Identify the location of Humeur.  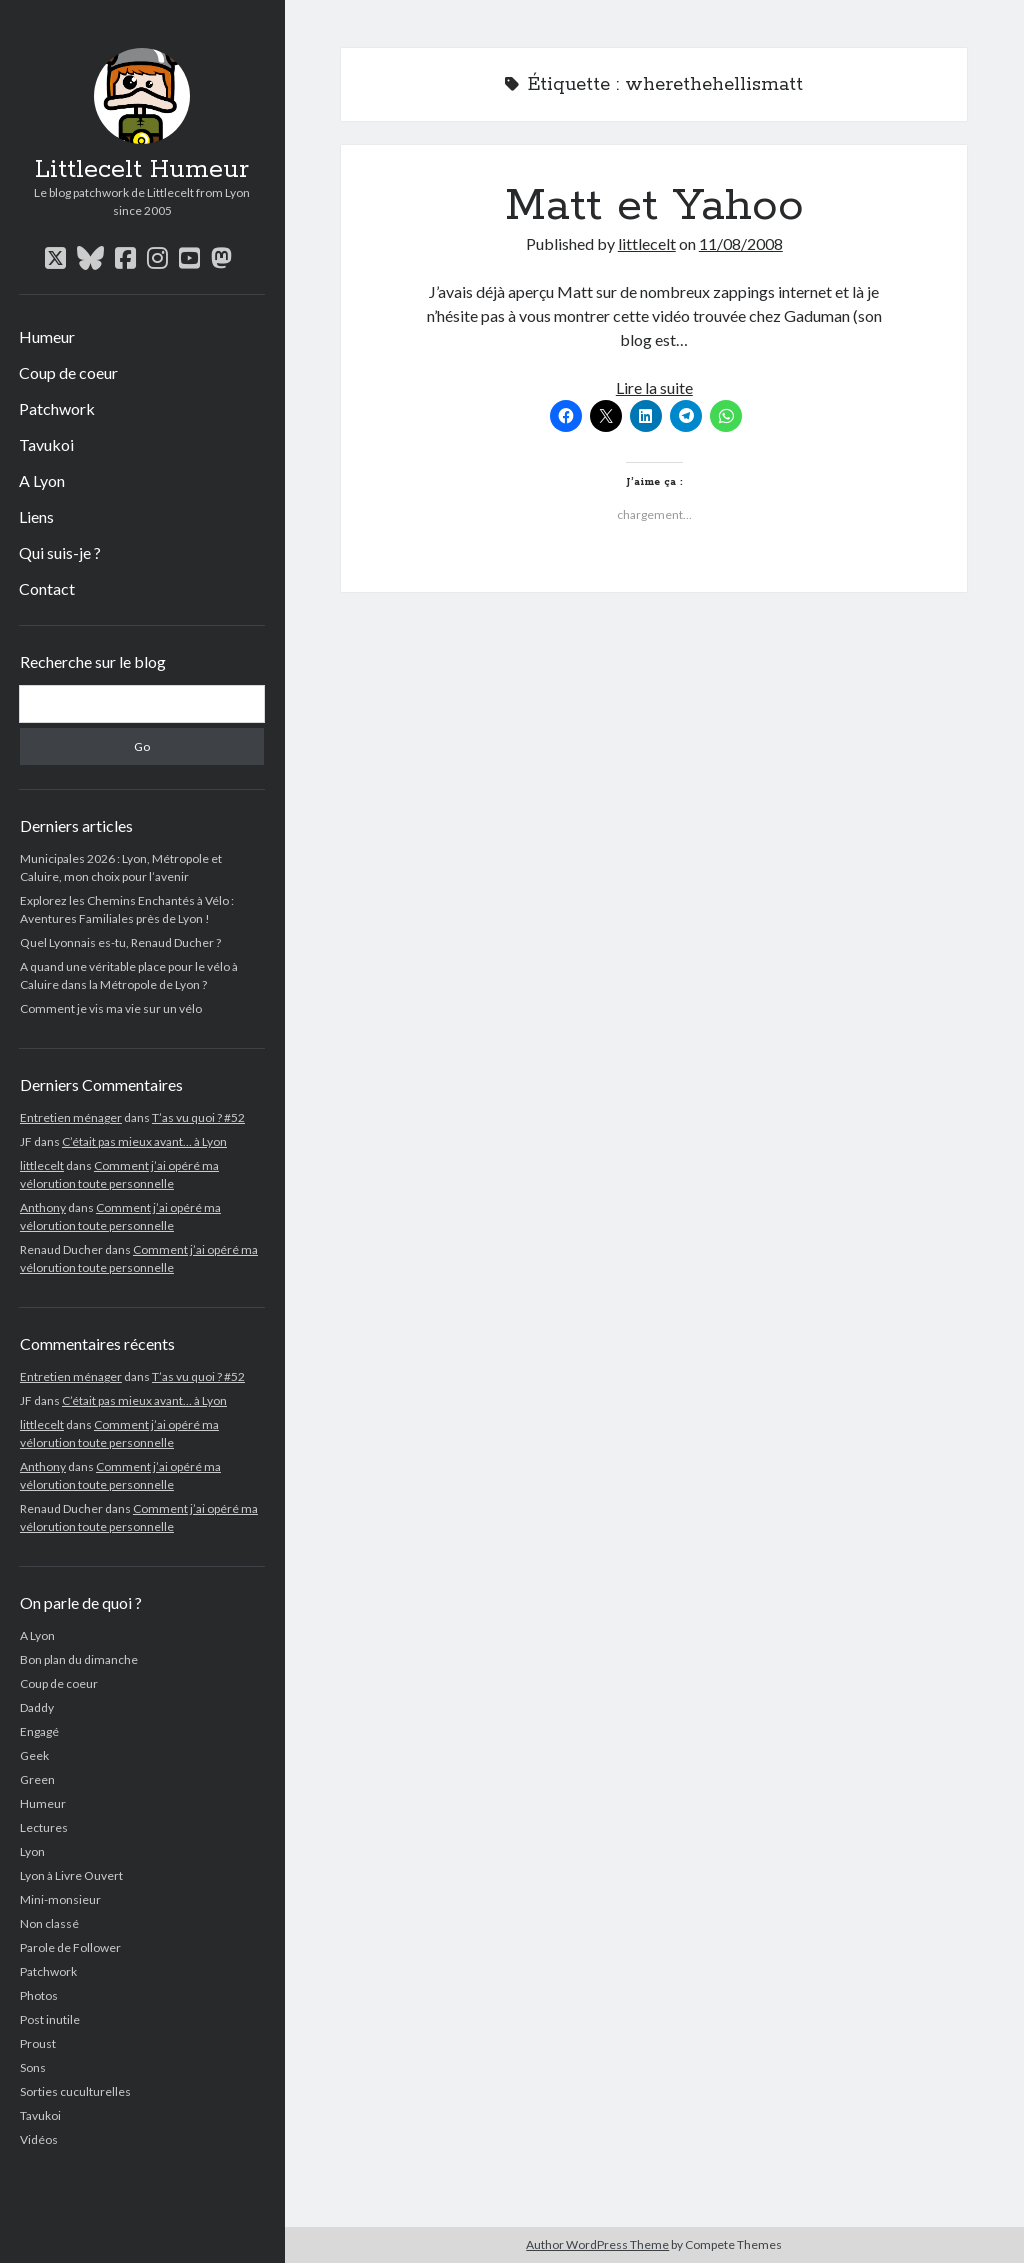
(47, 336).